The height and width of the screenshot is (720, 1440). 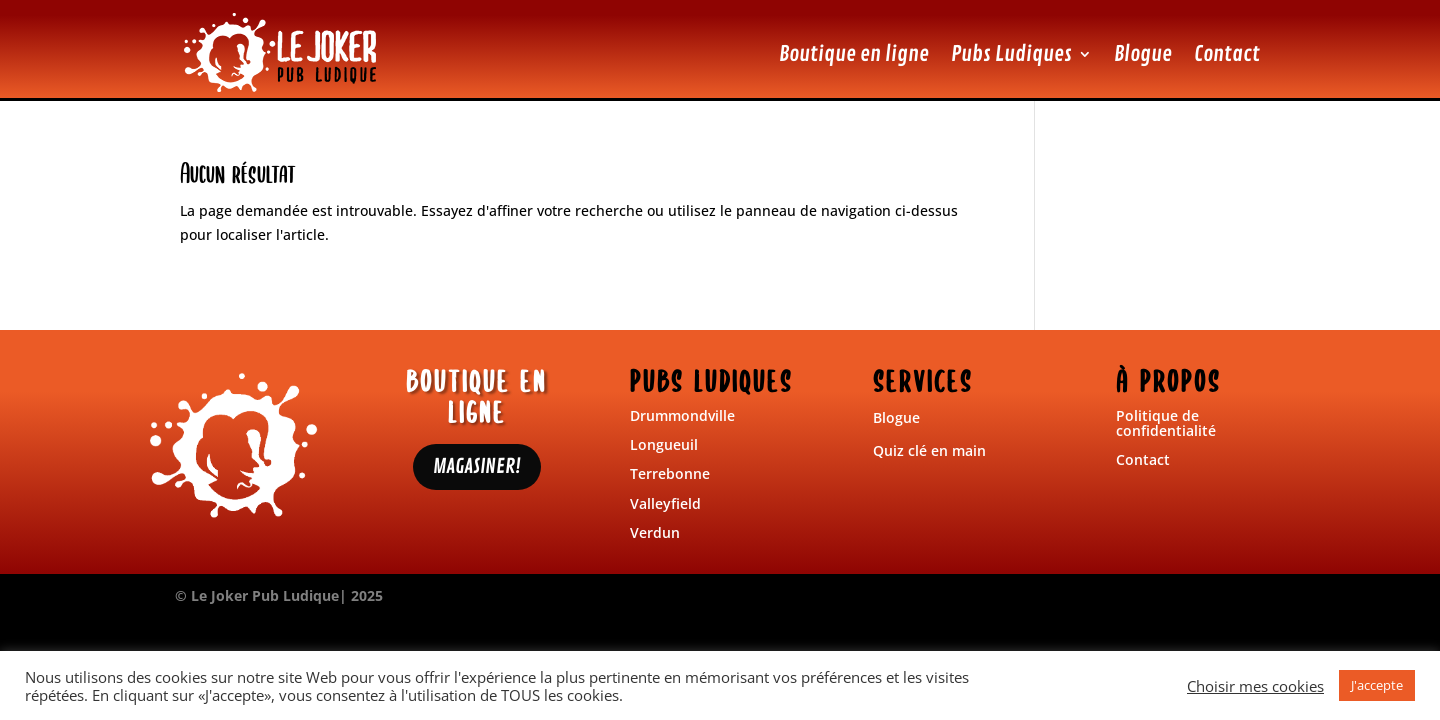 I want to click on Pubs Ludiques, so click(x=1011, y=54).